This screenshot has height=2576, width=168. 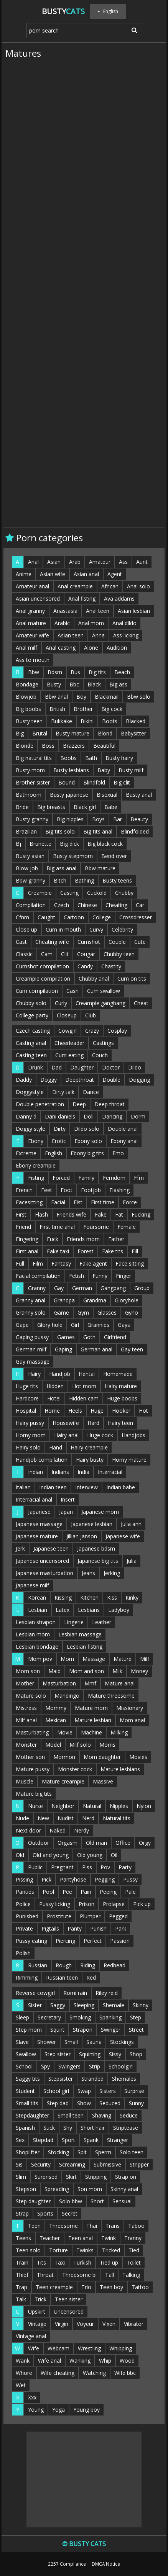 I want to click on Dildo solo, so click(x=86, y=1128).